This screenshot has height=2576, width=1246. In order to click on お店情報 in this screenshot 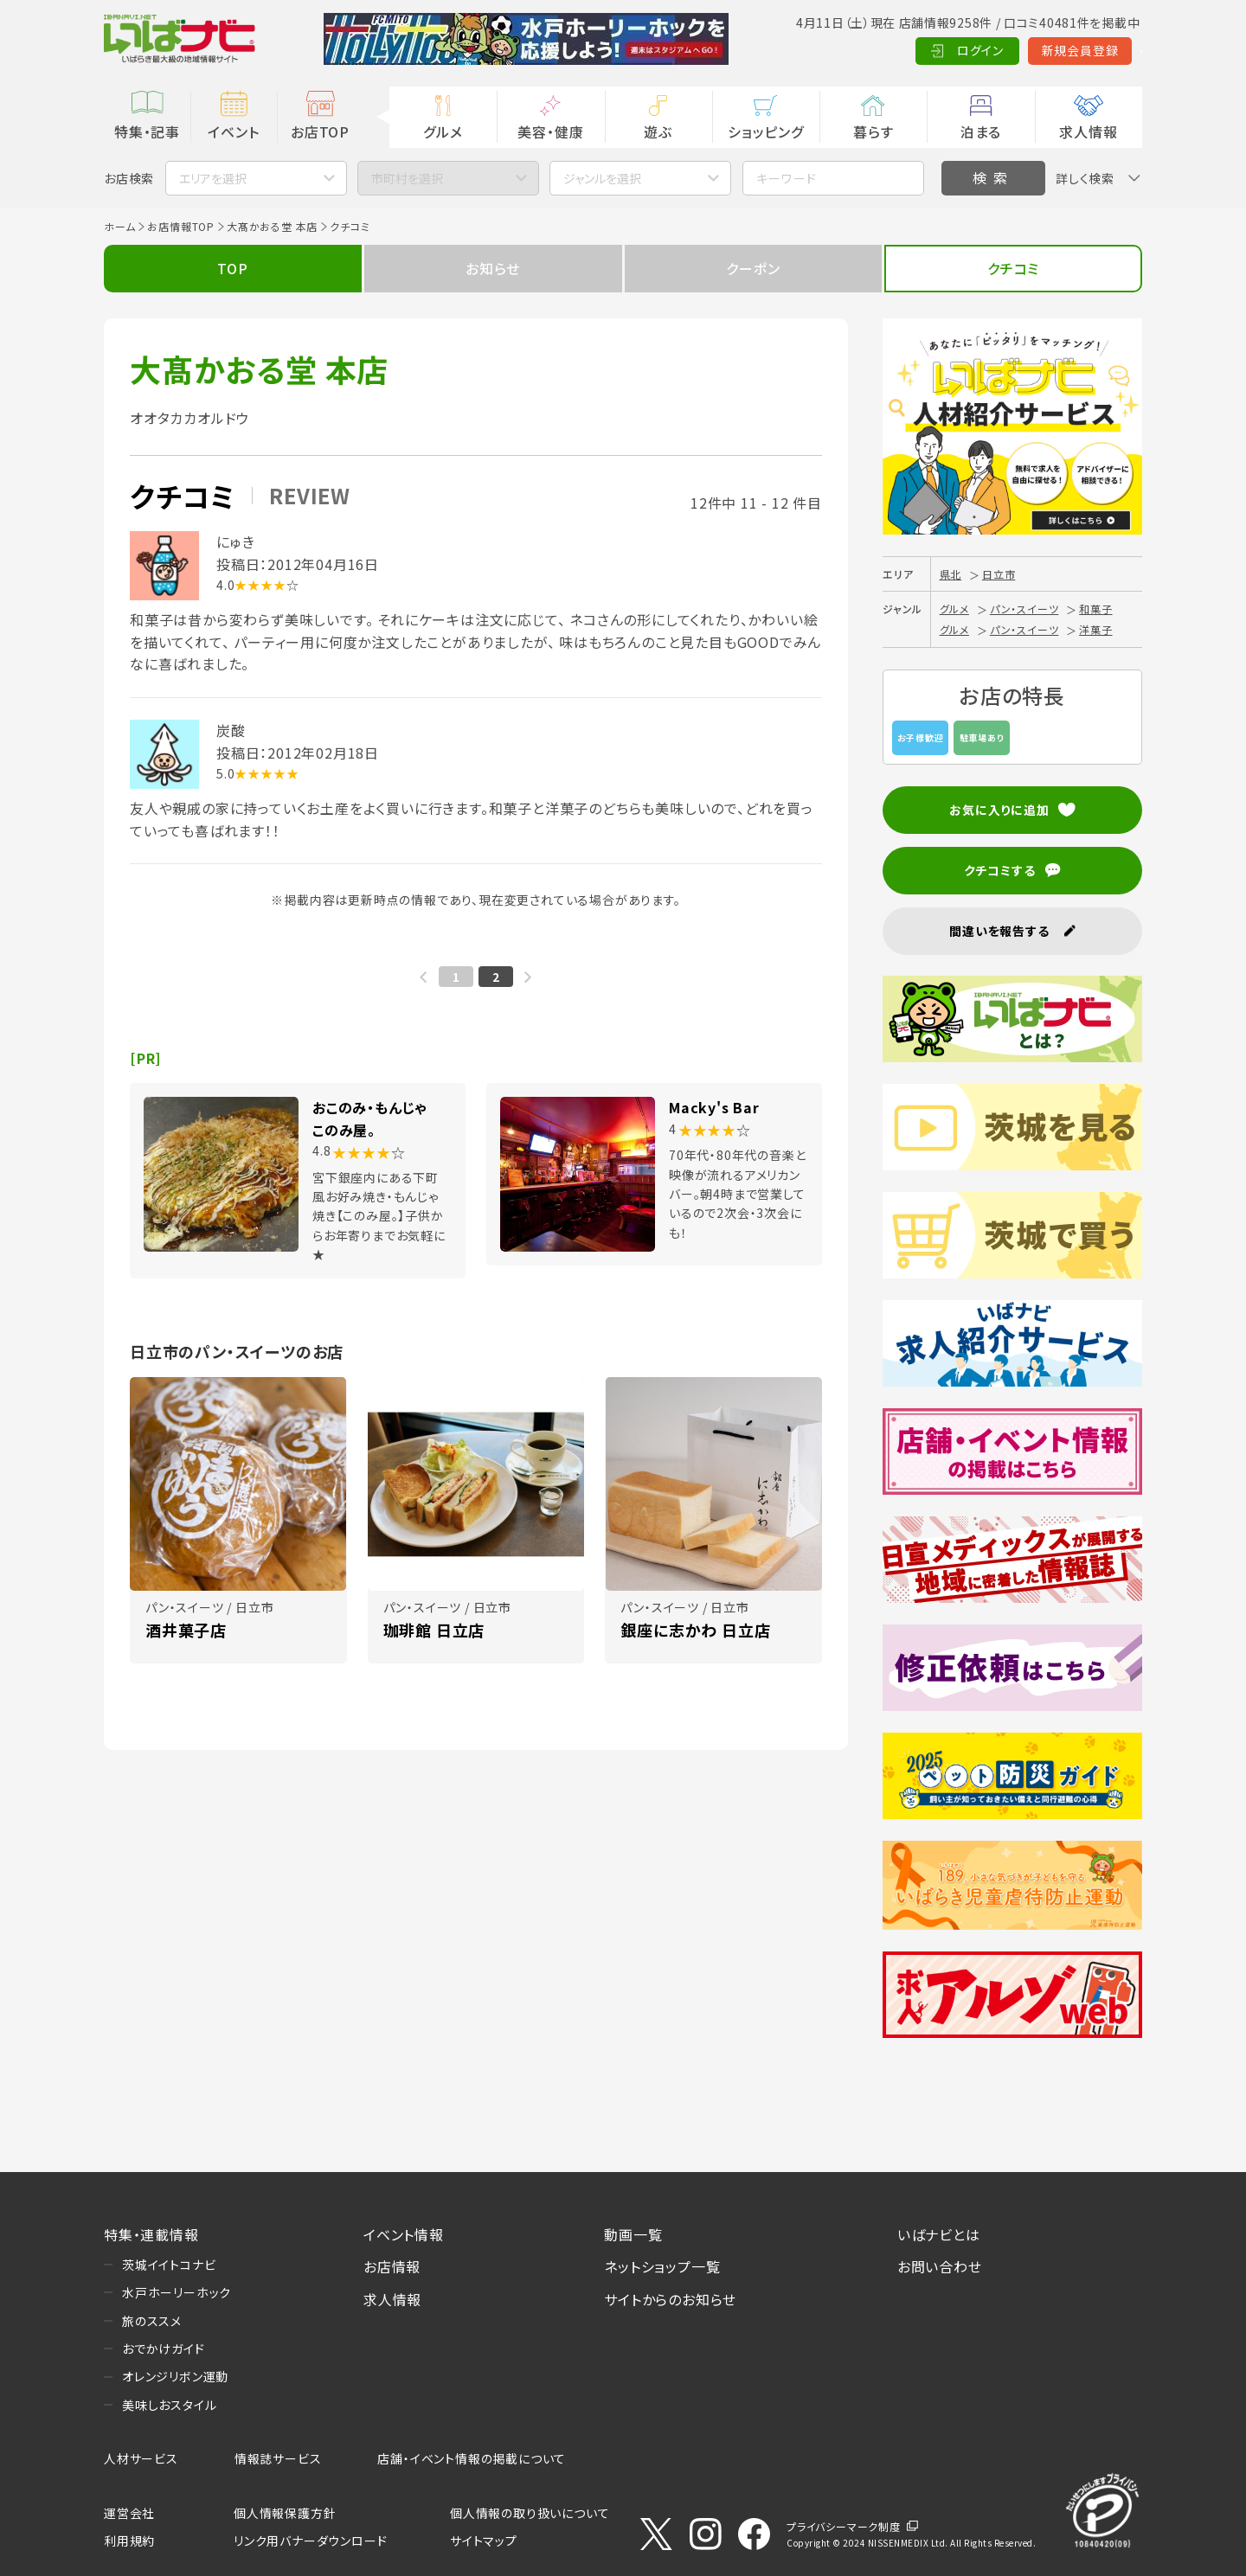, I will do `click(392, 2266)`.